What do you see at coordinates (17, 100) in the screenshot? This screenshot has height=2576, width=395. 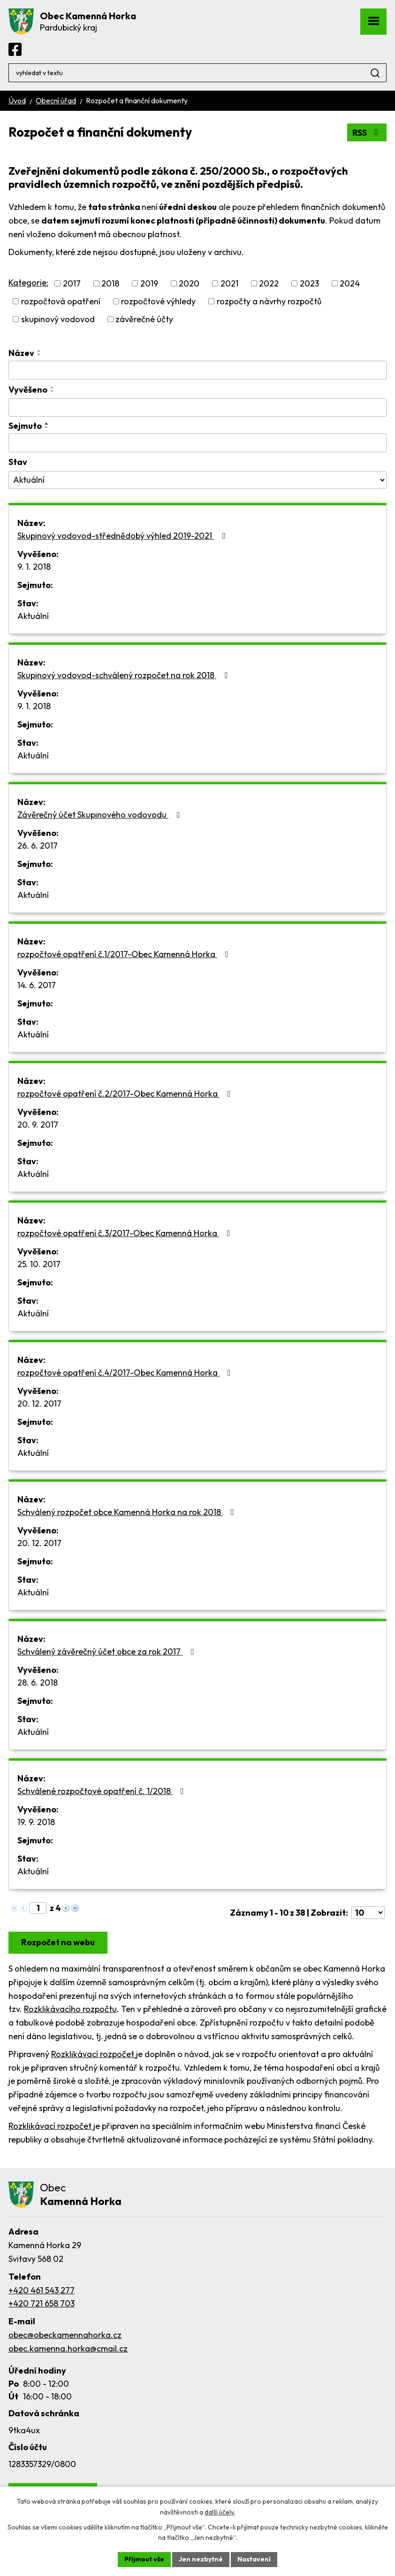 I see `Úvod` at bounding box center [17, 100].